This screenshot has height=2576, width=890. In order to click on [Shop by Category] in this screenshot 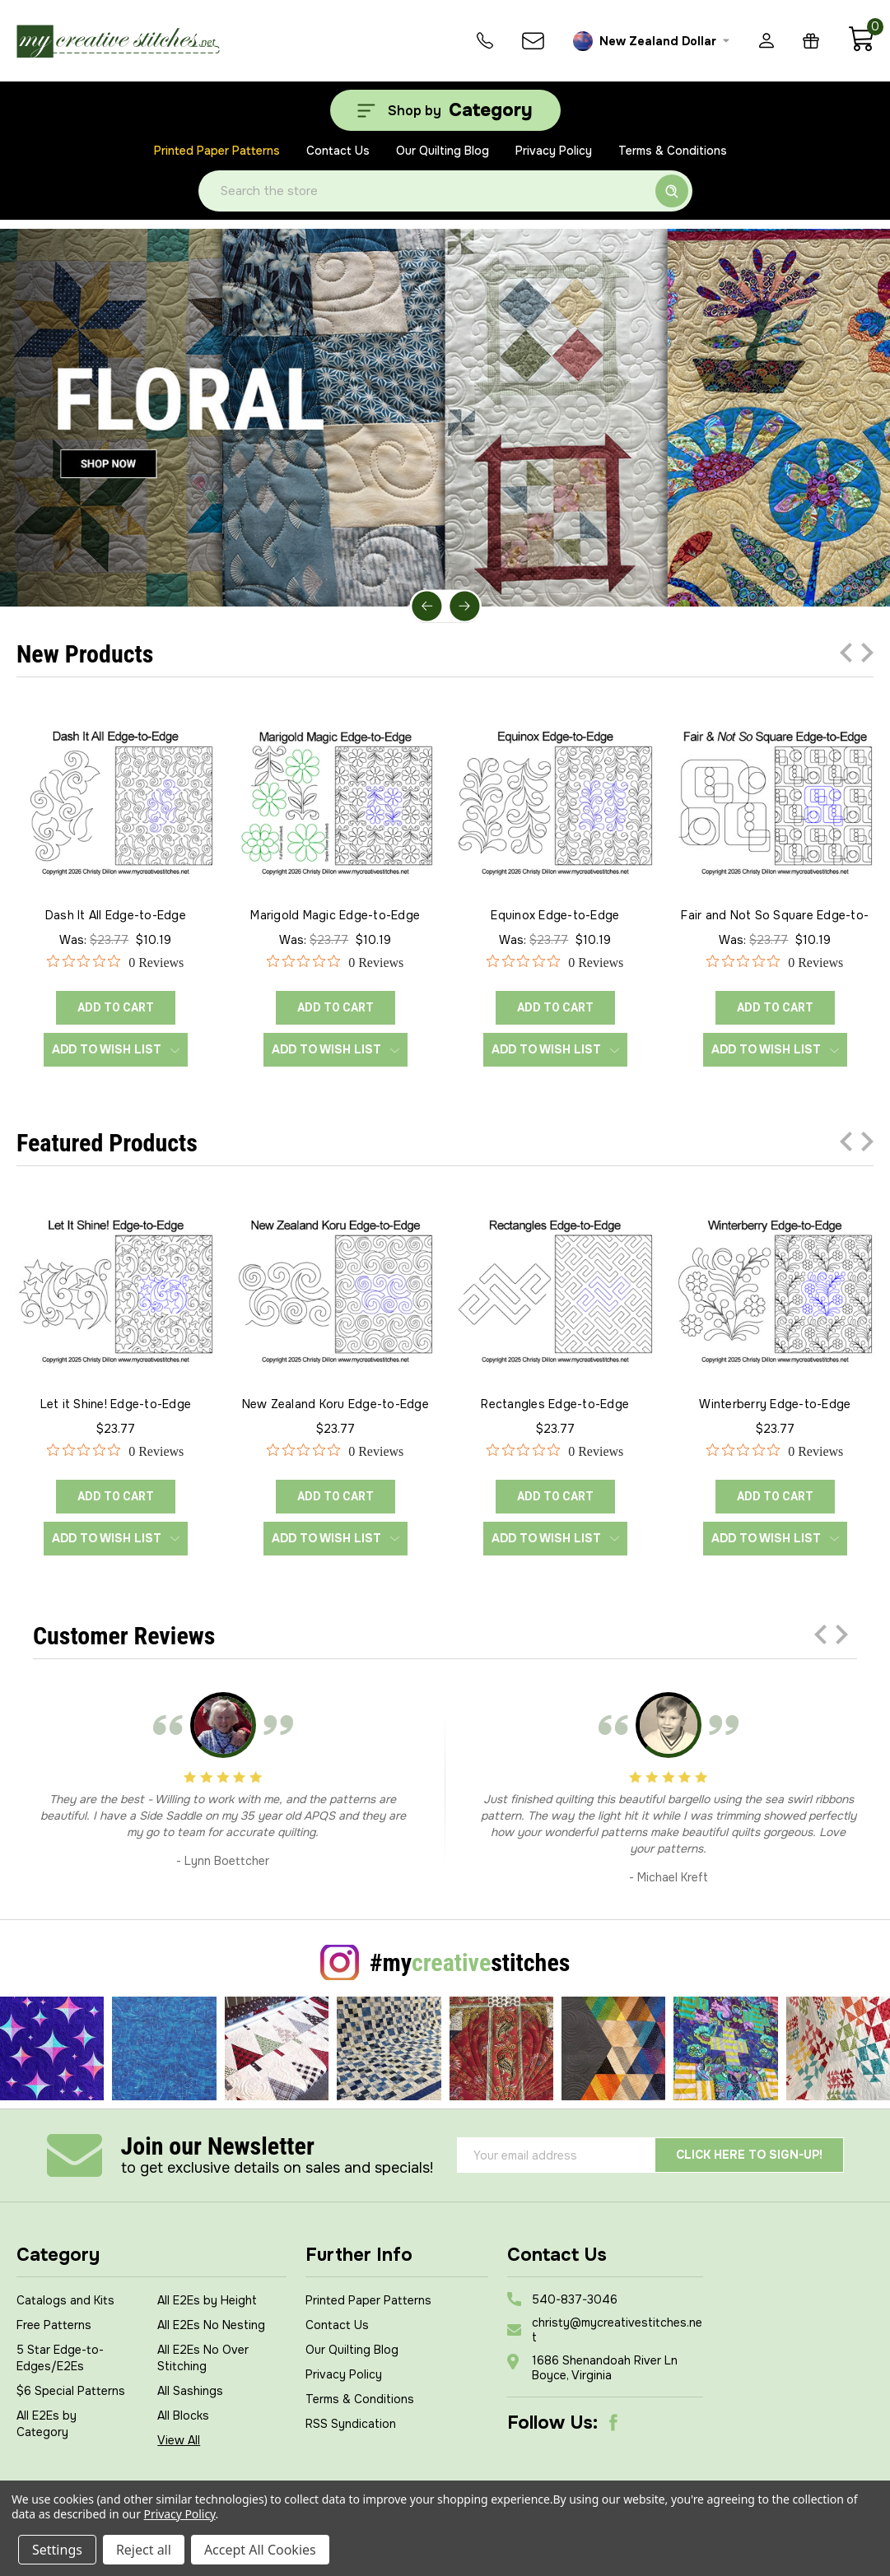, I will do `click(445, 110)`.